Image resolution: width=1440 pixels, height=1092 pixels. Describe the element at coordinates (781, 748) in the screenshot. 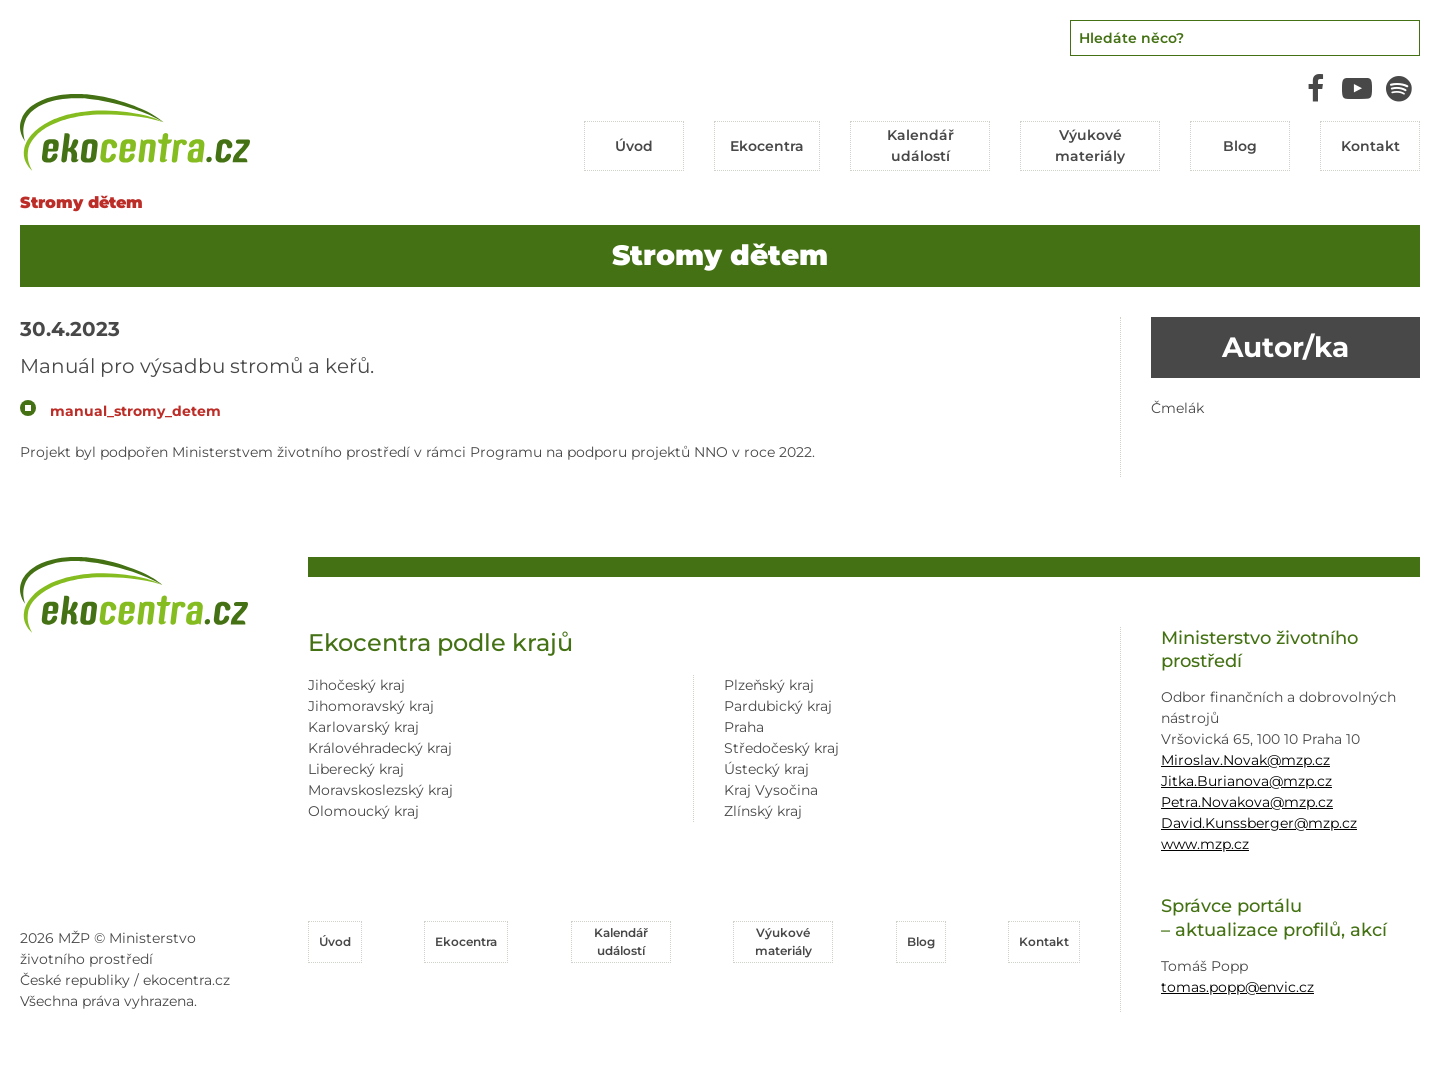

I see `Středočeský kraj` at that location.